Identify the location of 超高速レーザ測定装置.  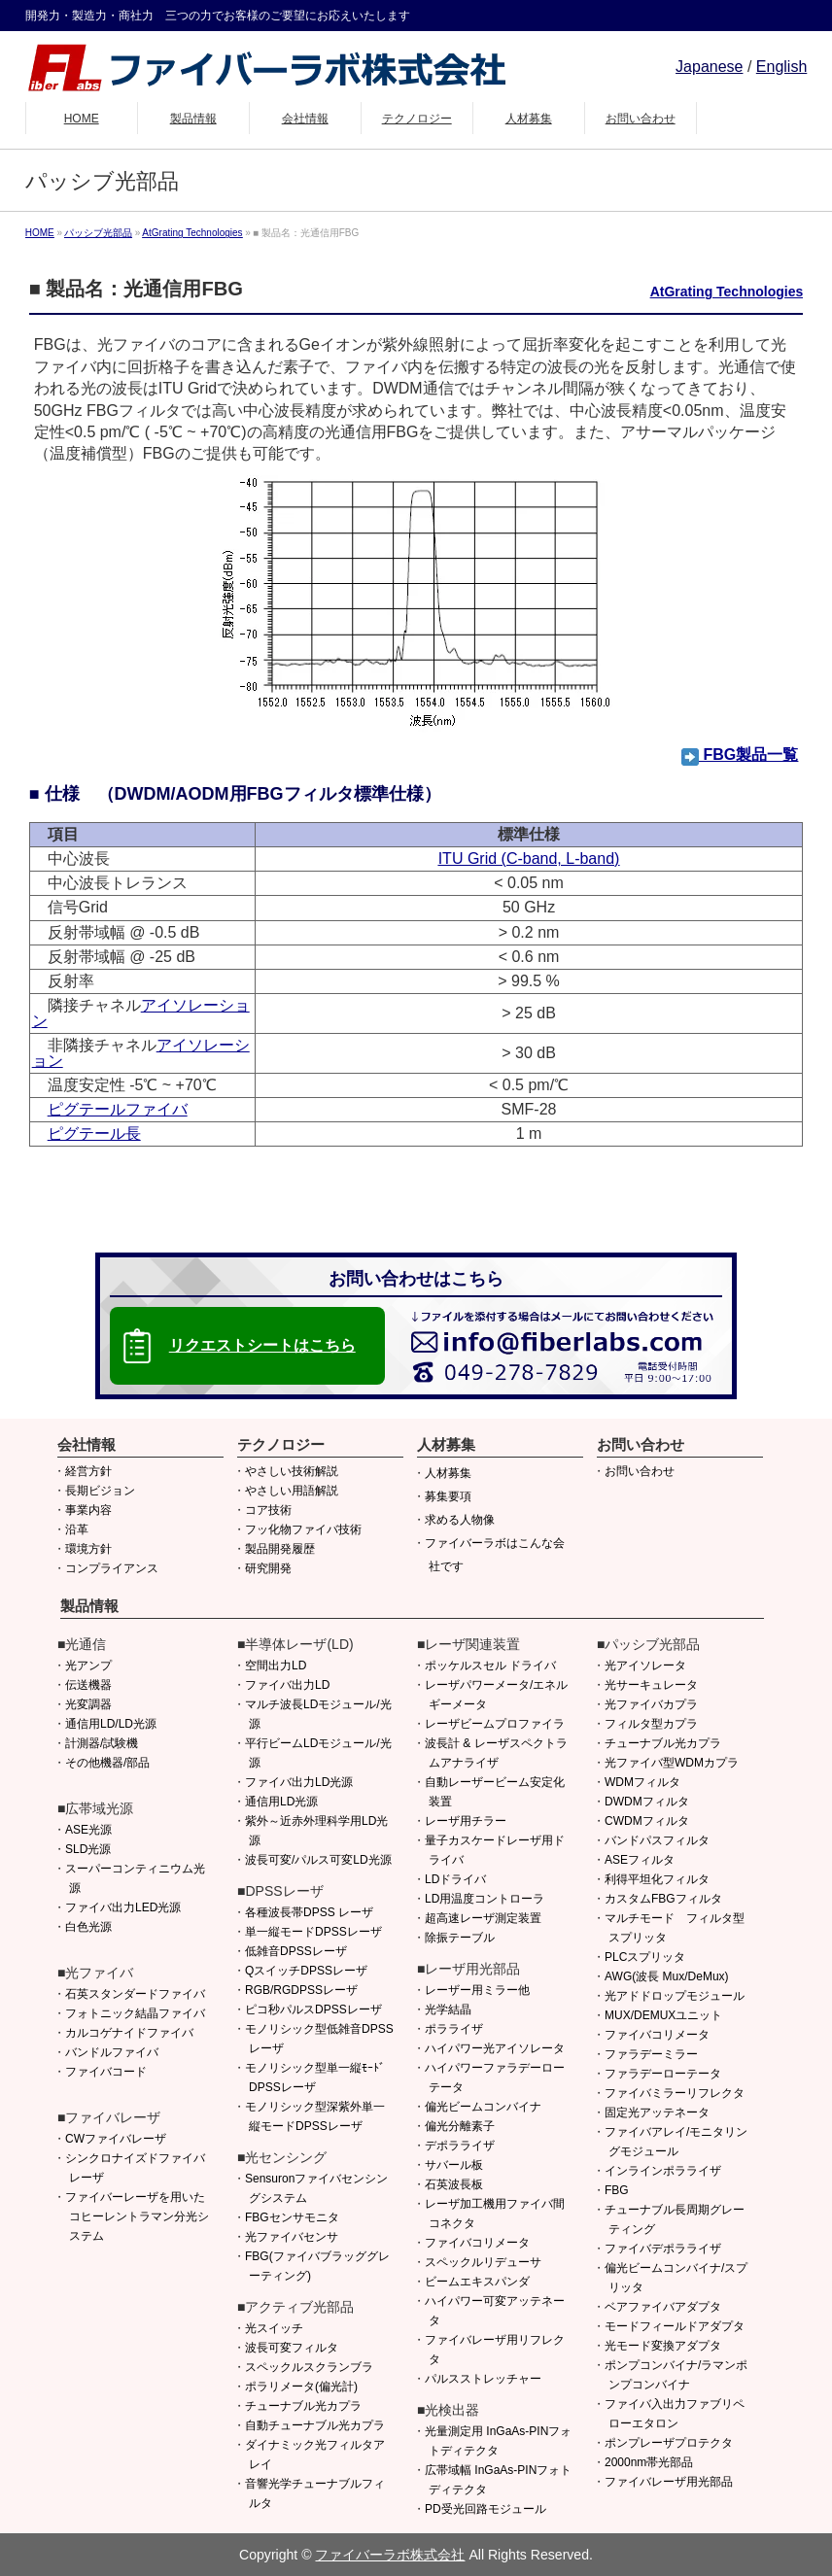
(483, 1918).